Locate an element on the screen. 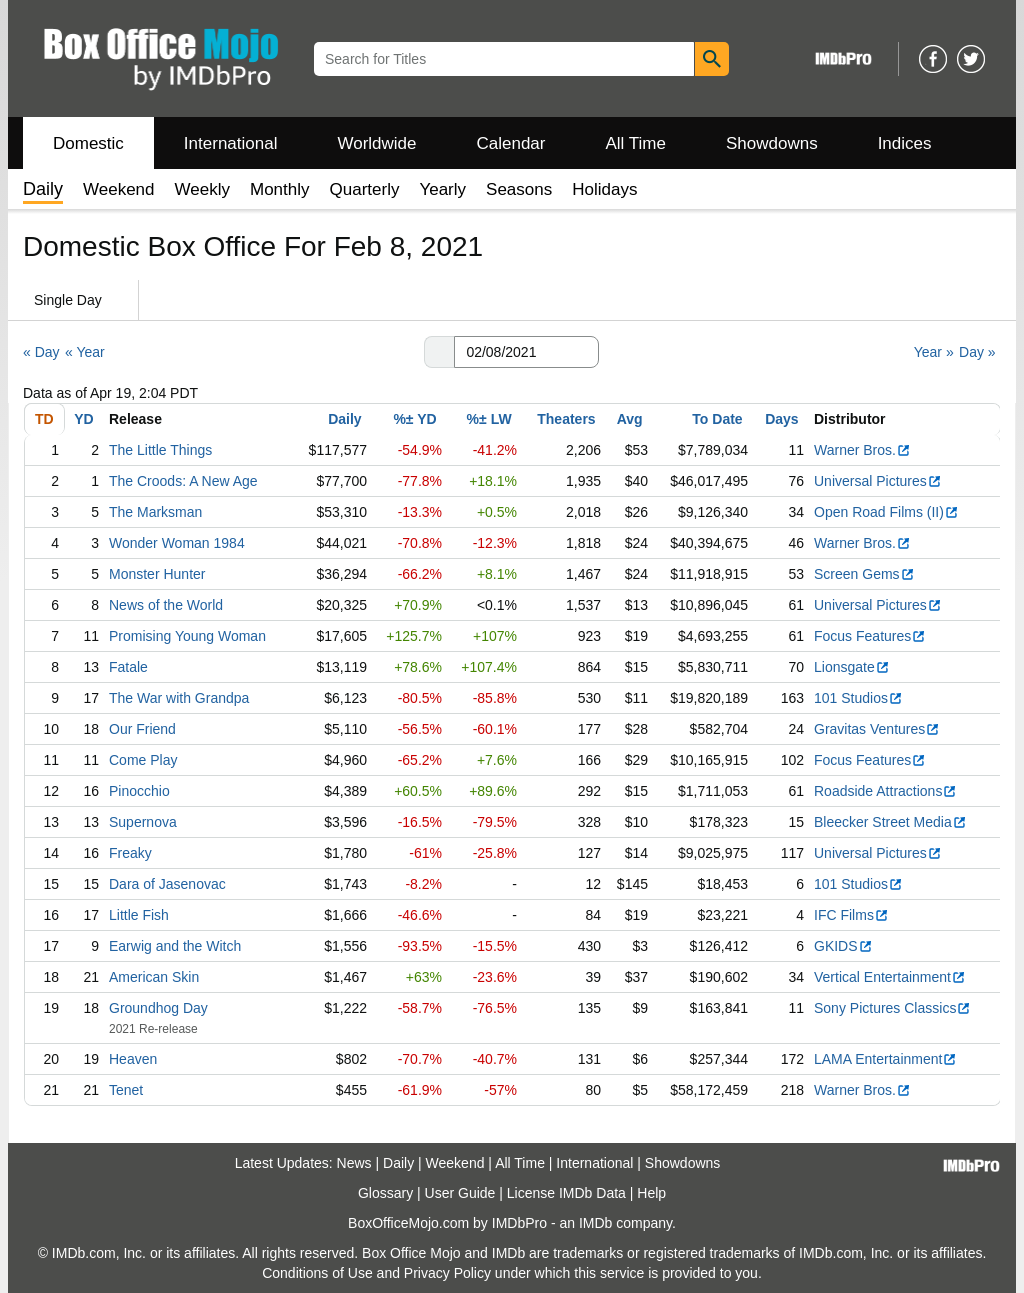  « Year is located at coordinates (85, 352).